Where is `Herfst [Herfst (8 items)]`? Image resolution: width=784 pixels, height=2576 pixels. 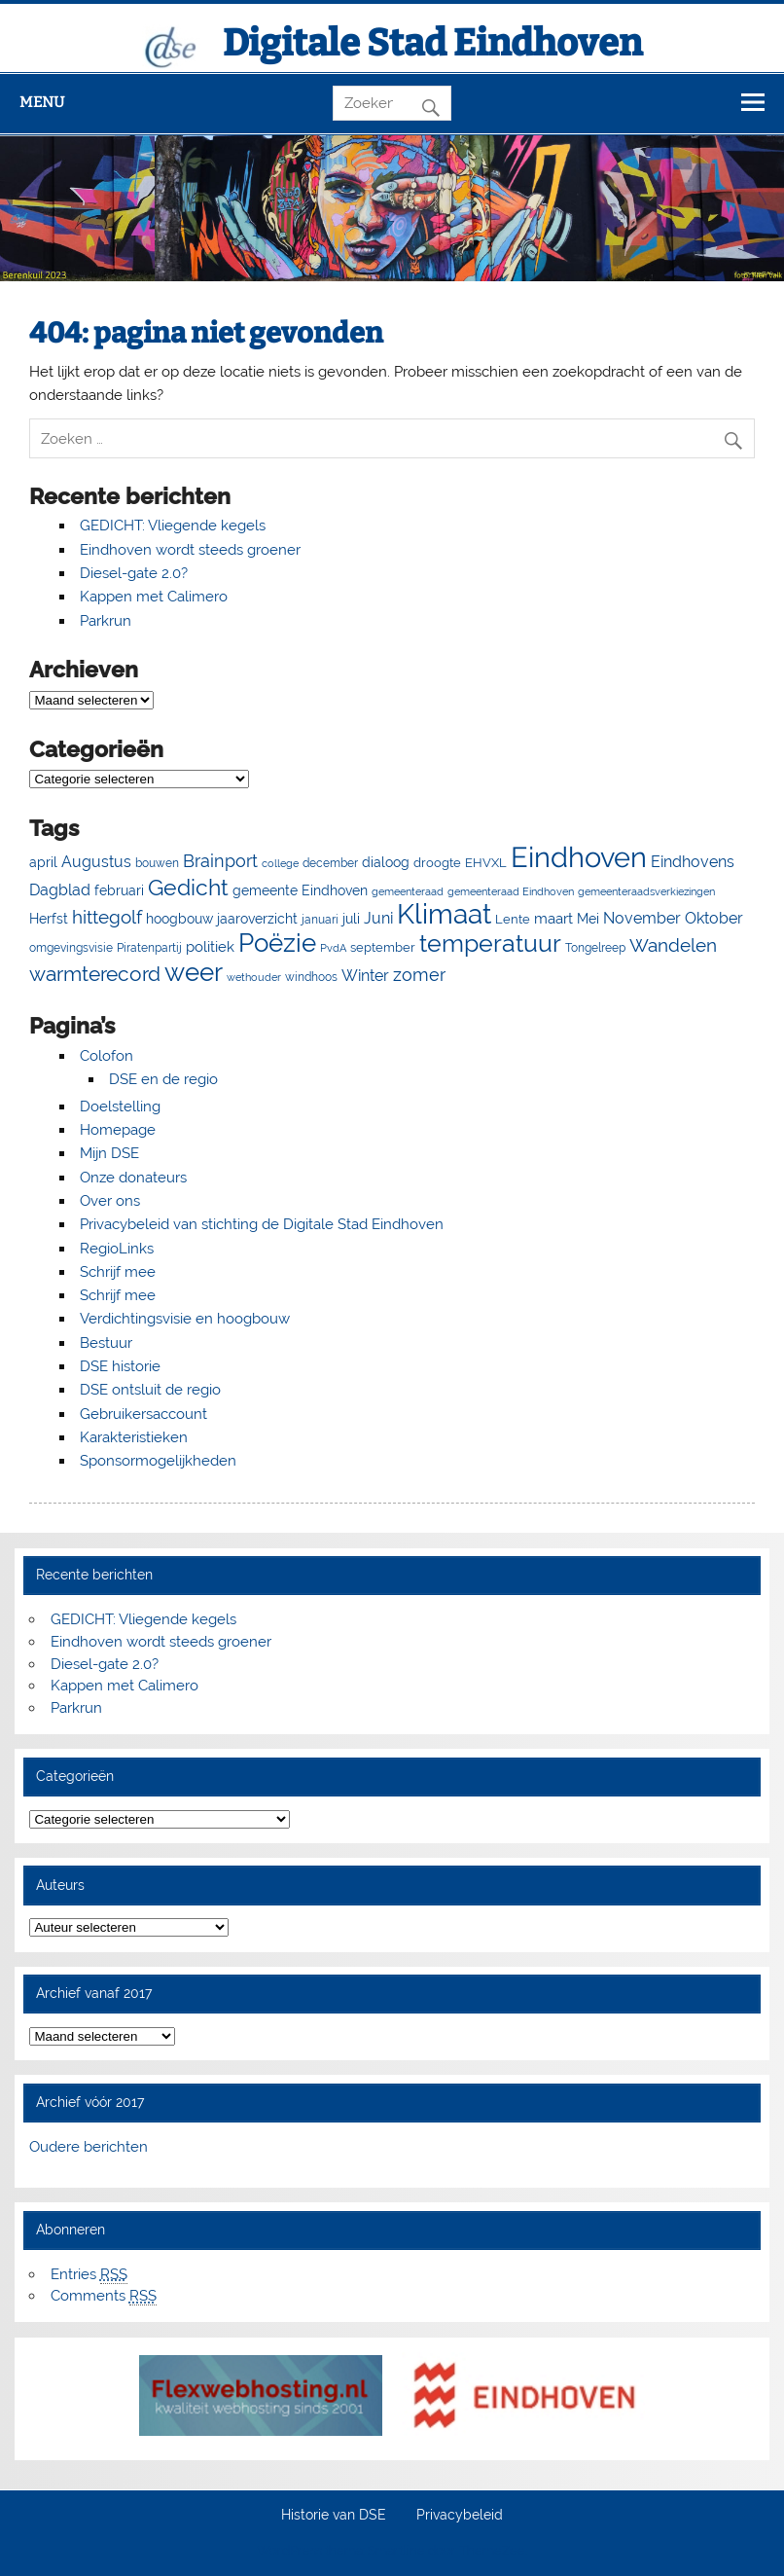 Herfst [Herfst (8 items)] is located at coordinates (48, 918).